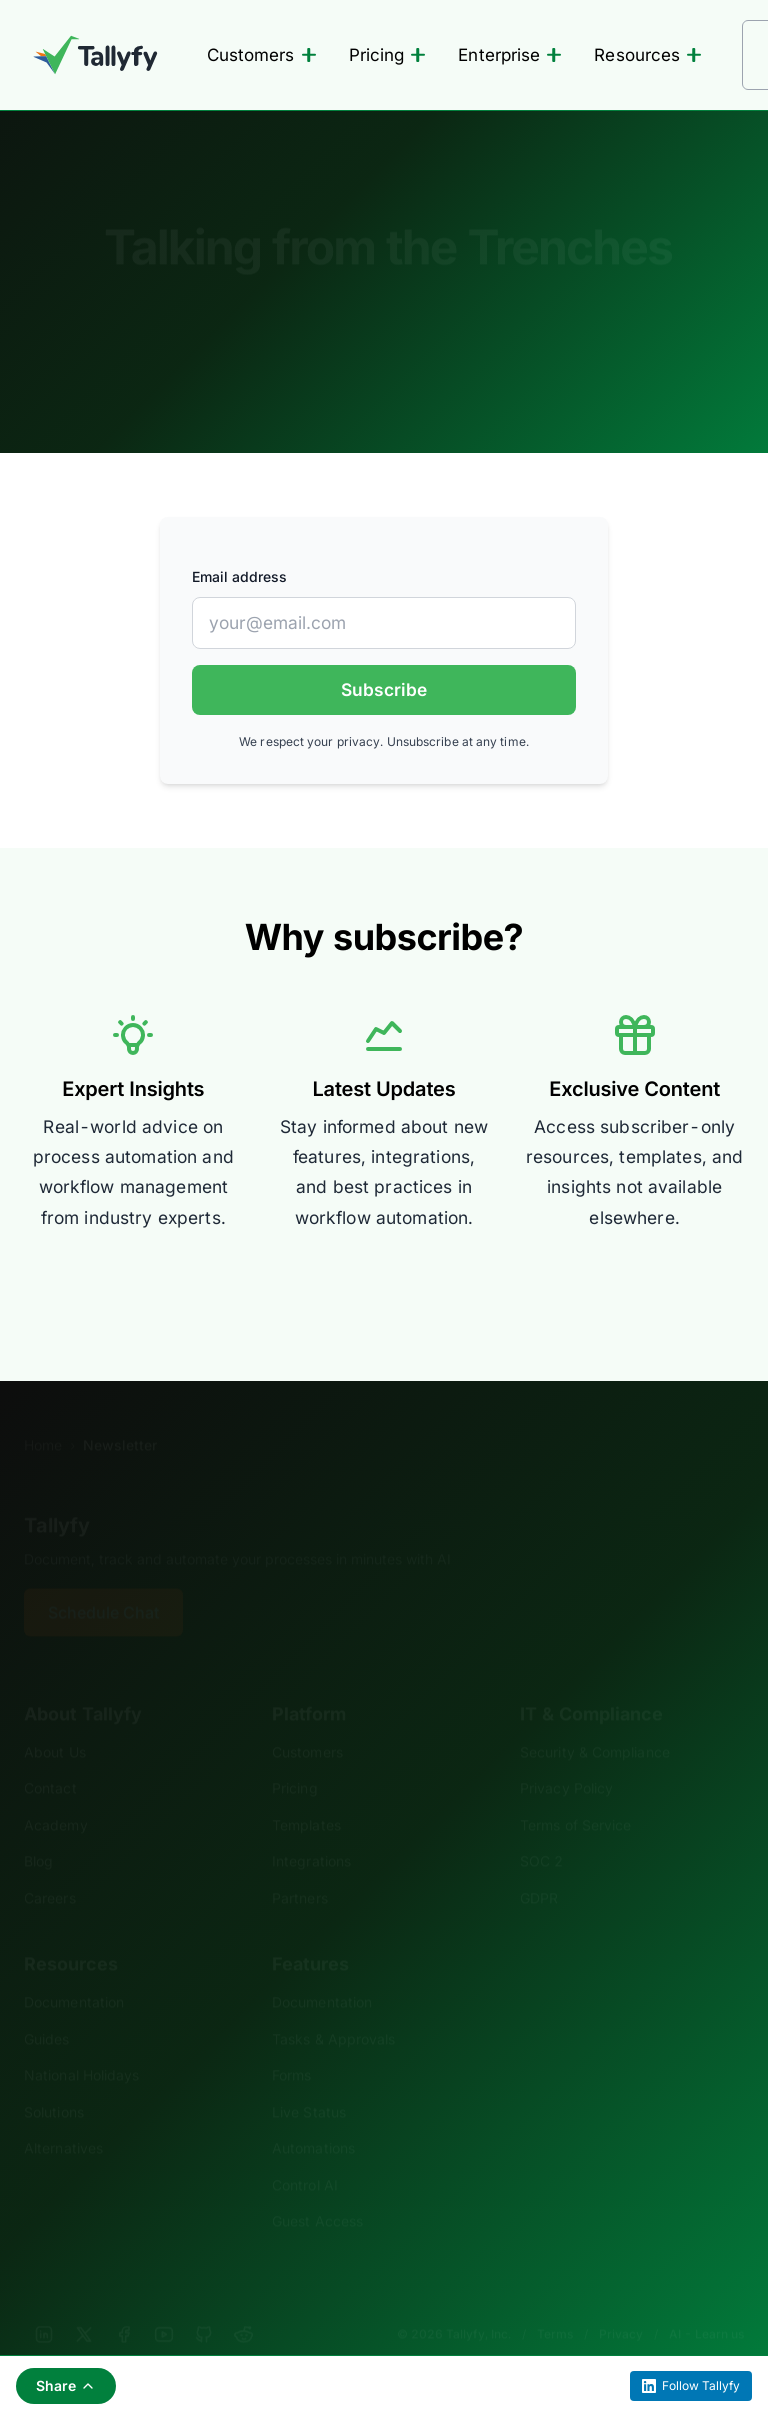  What do you see at coordinates (244, 2304) in the screenshot?
I see `[Reddit]` at bounding box center [244, 2304].